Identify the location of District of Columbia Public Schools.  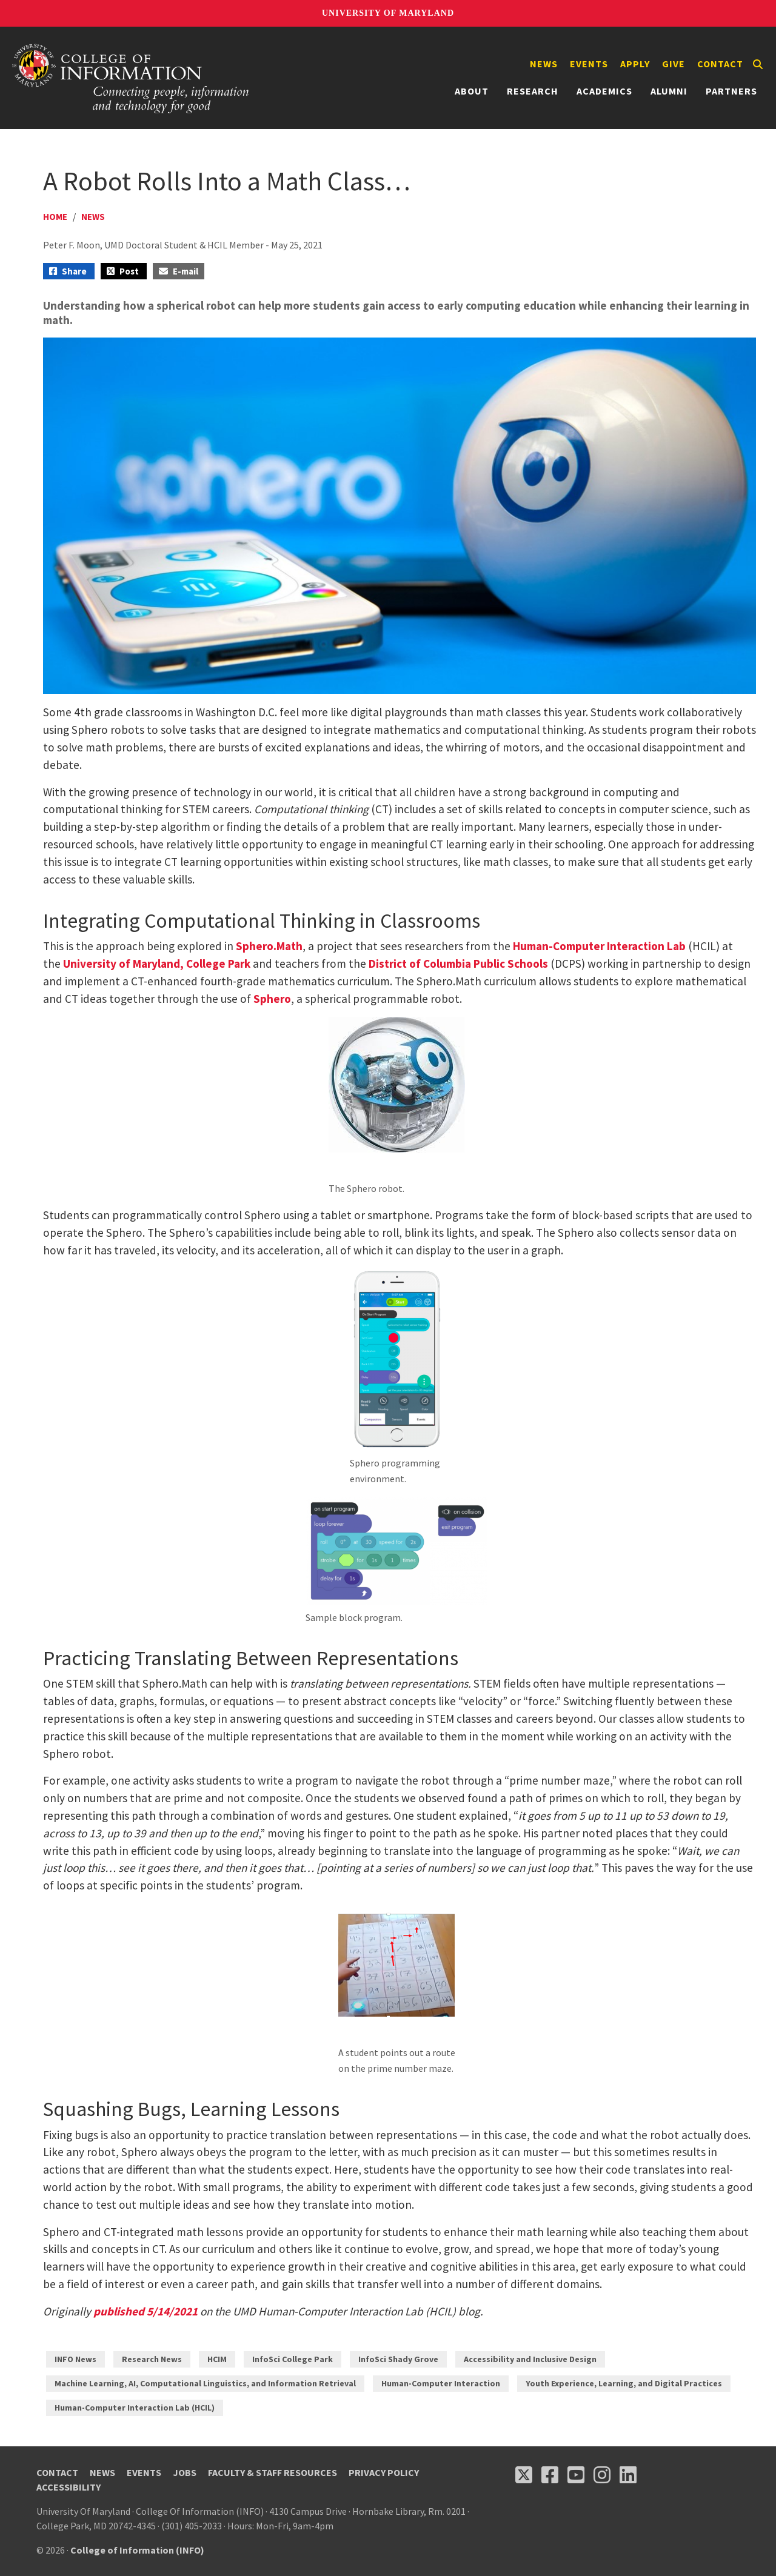
(458, 963).